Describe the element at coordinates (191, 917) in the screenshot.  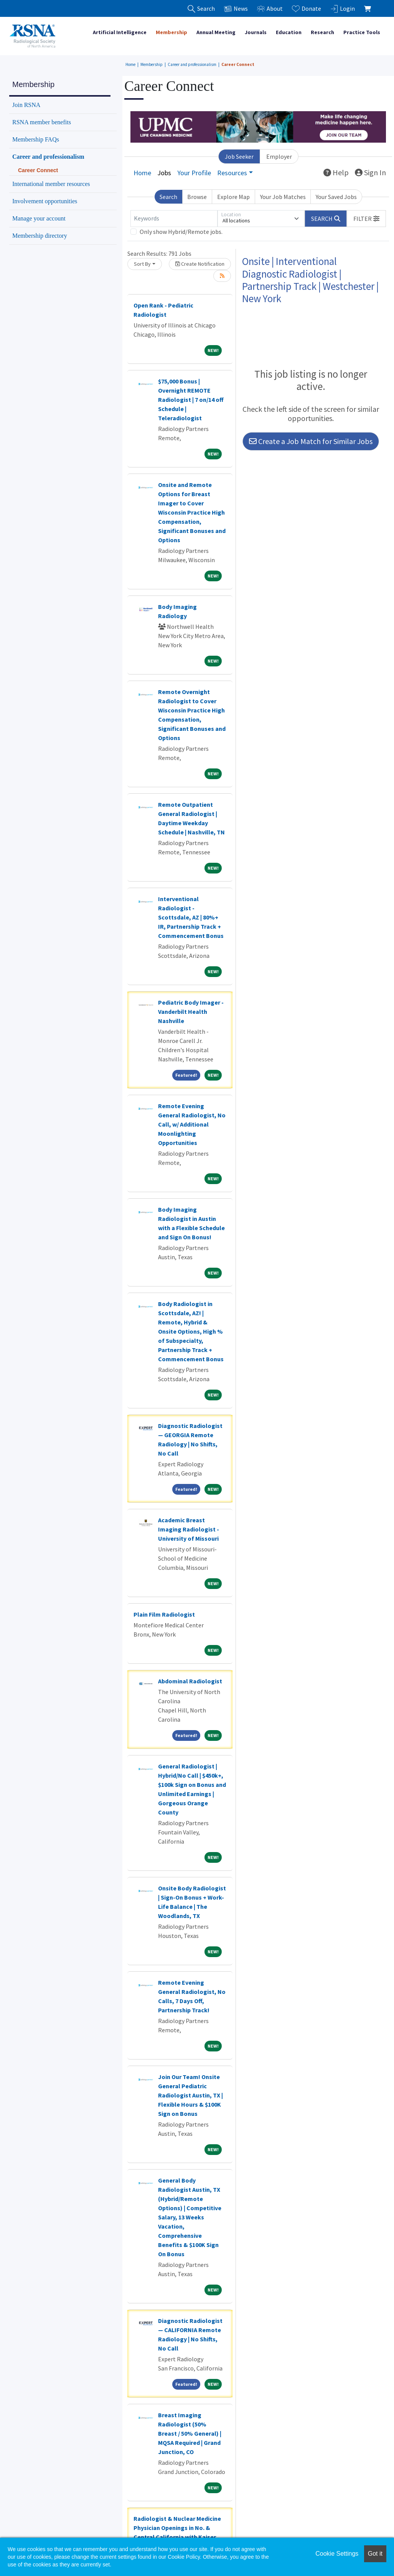
I see `Interventional Radiologist - Scottsdale, AZ | 80%+ IR, Partnership Track + Commencement Bonus` at that location.